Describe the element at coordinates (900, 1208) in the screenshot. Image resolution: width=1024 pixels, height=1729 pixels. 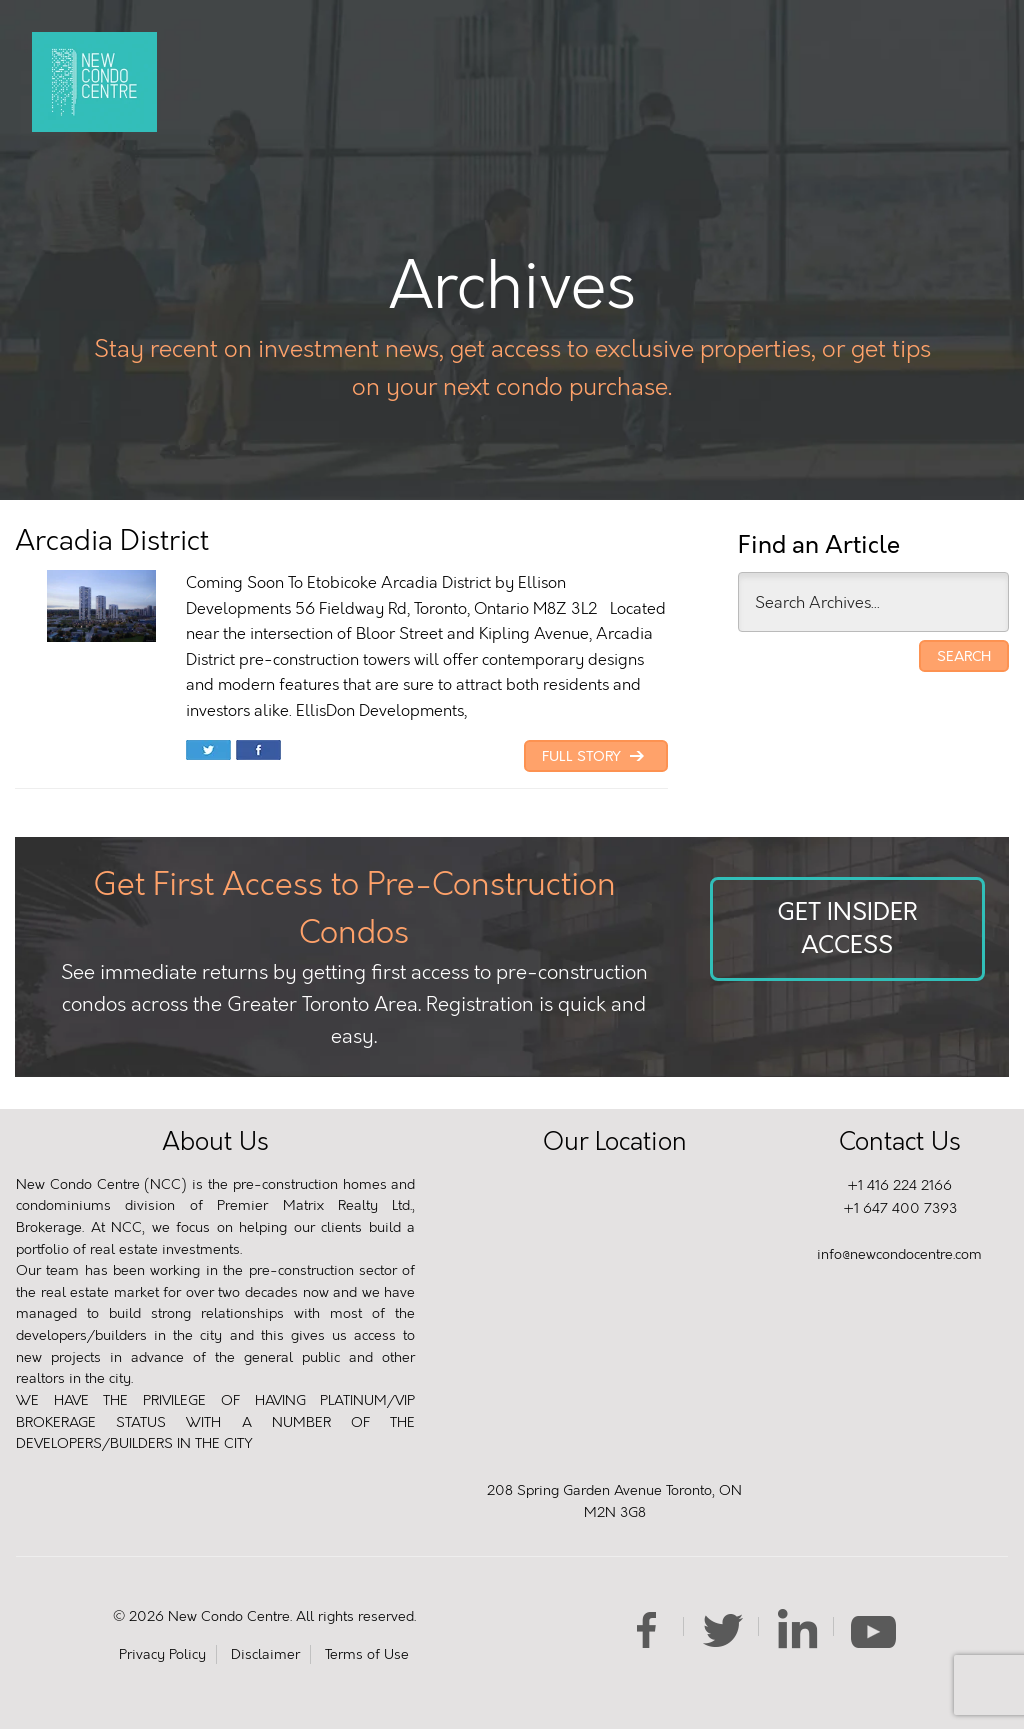
I see `+1 647 400 7393` at that location.